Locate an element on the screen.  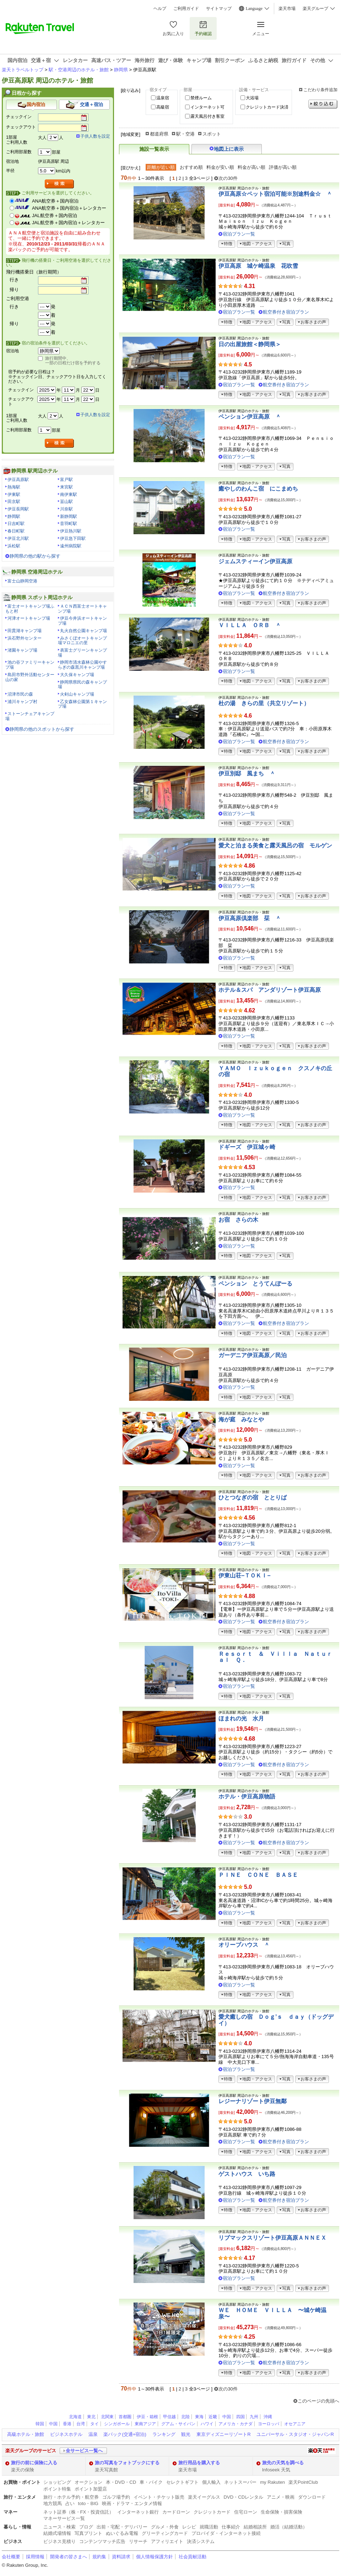
北陸 is located at coordinates (185, 2416).